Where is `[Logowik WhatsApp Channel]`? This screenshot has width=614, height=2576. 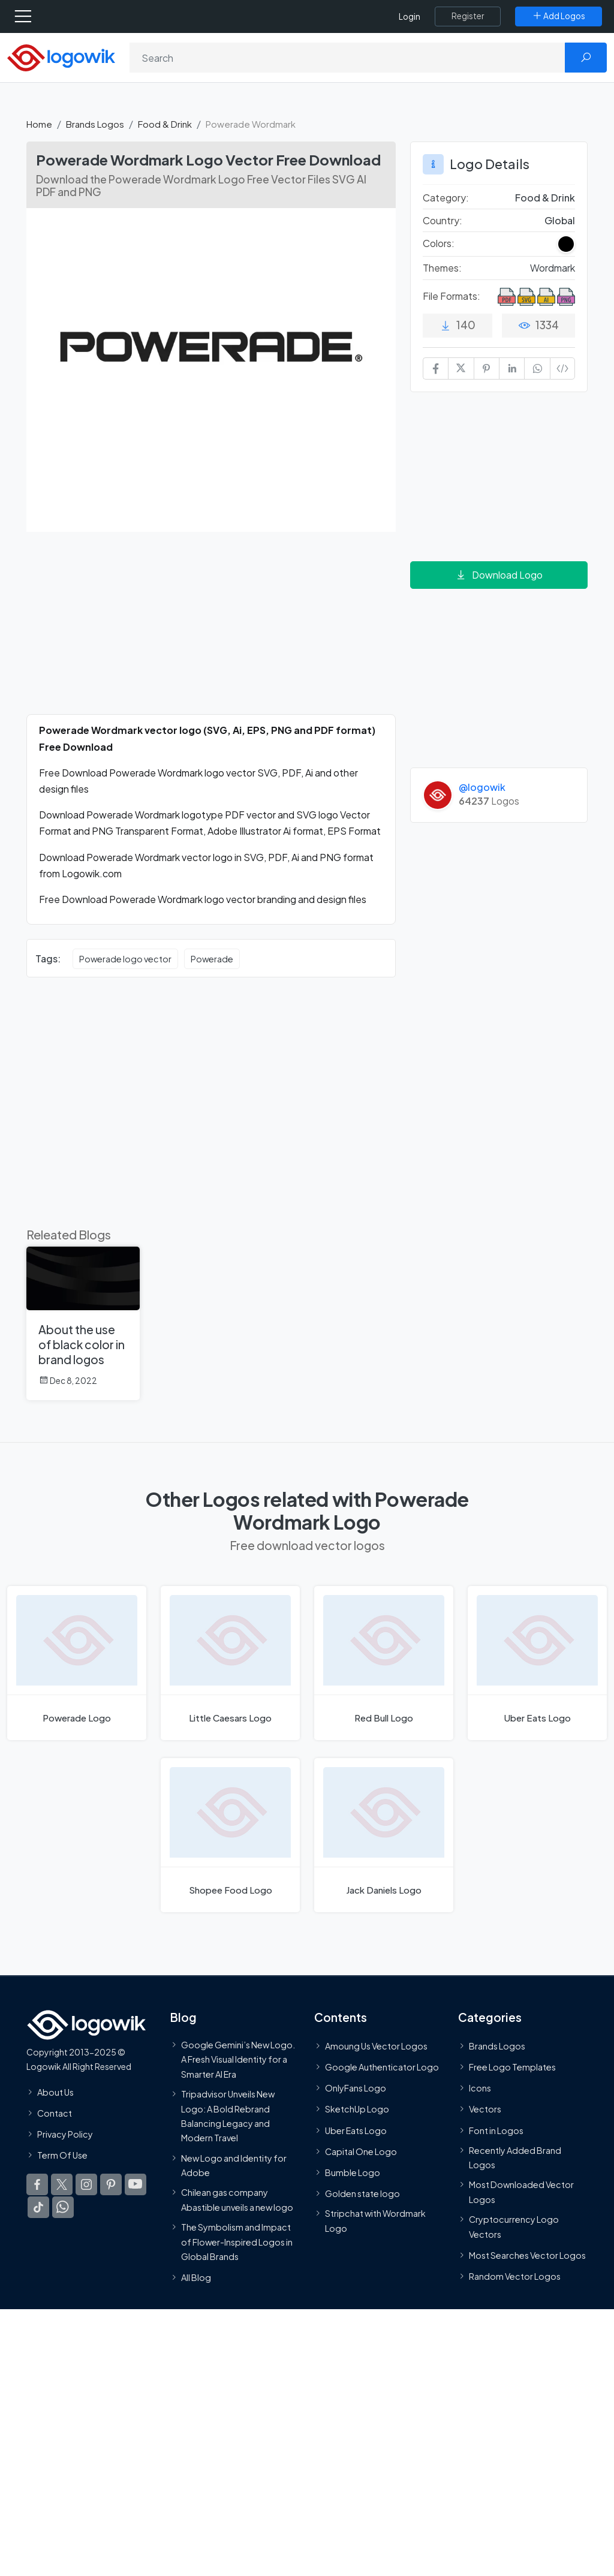 [Logowik WhatsApp Channel] is located at coordinates (63, 2208).